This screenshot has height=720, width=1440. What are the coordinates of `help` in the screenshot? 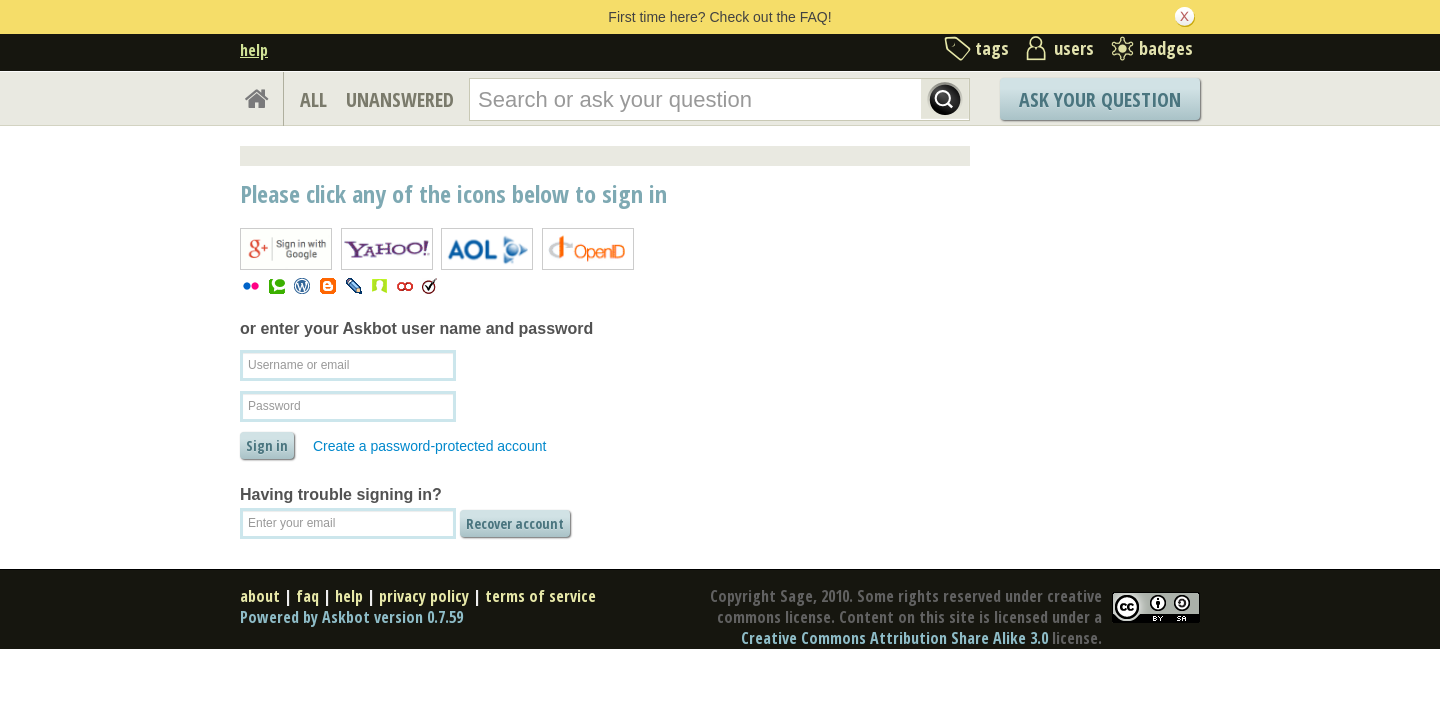 It's located at (254, 50).